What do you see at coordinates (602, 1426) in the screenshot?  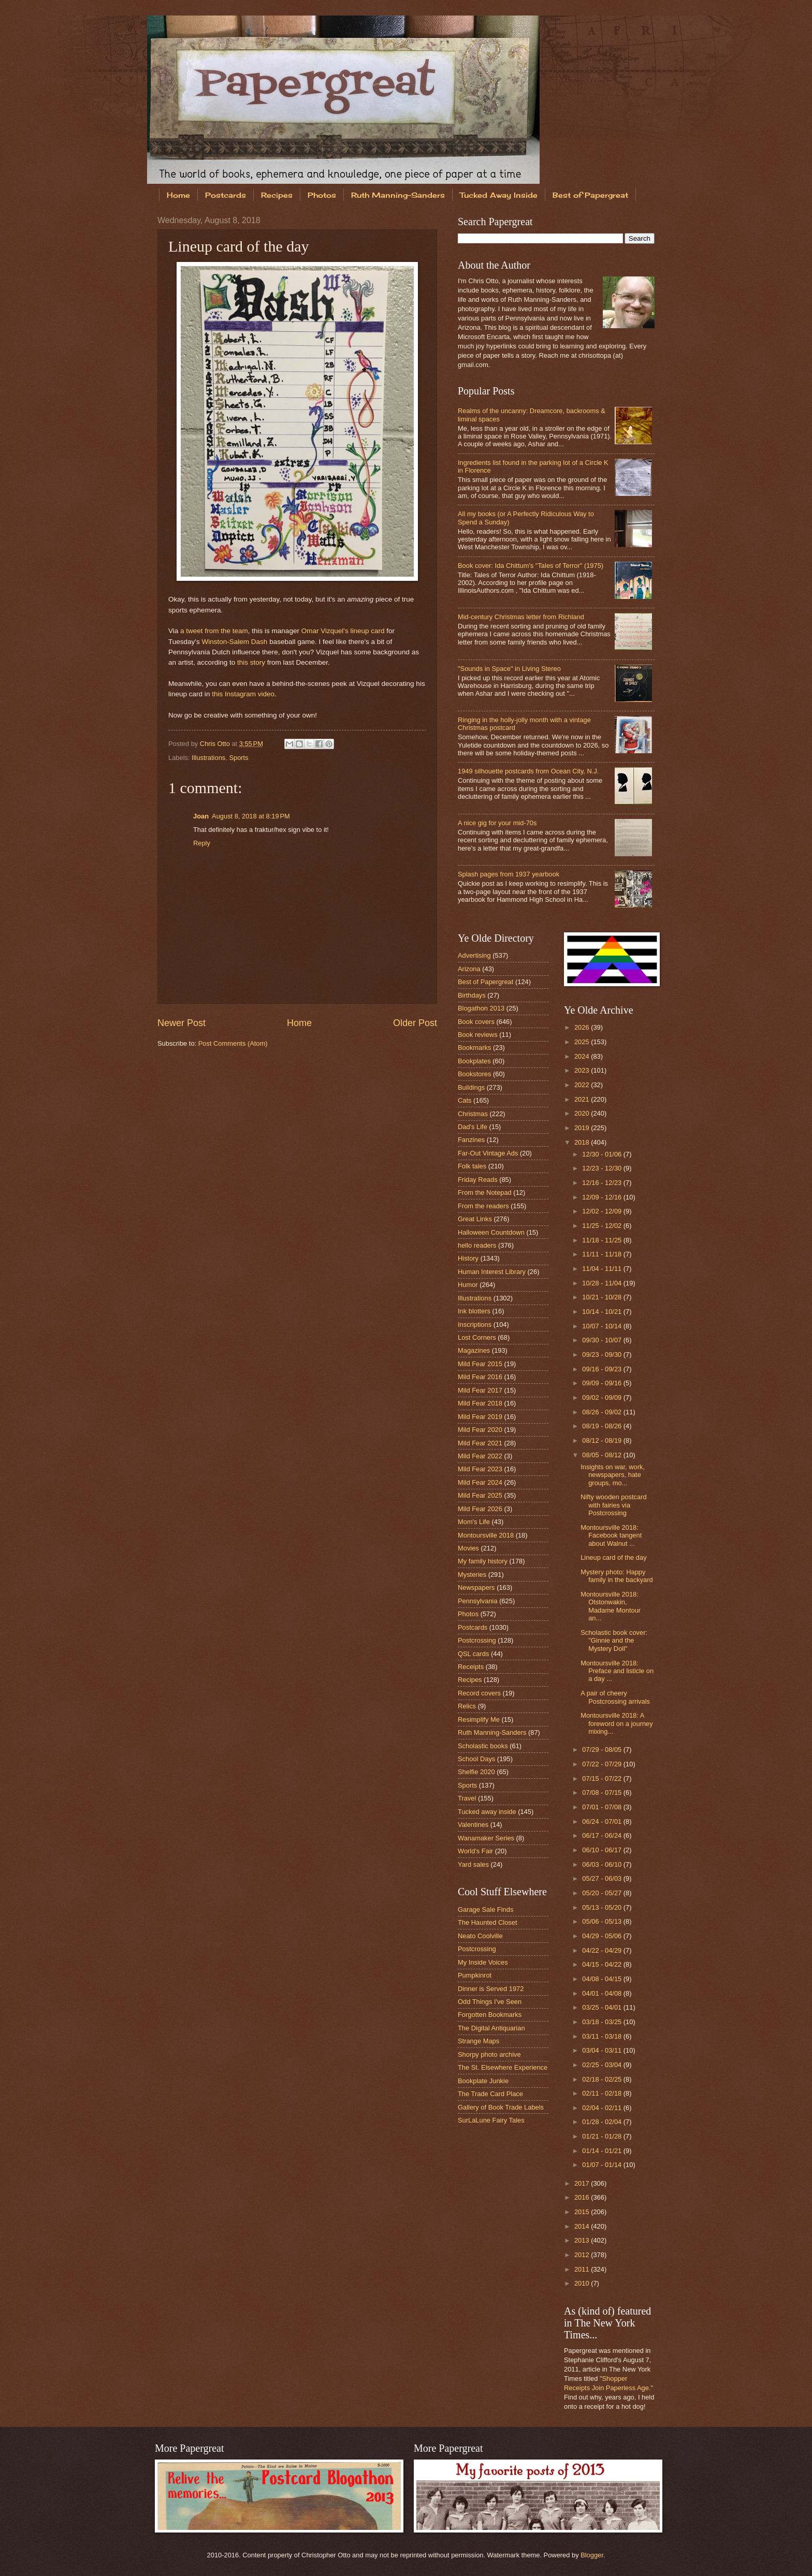 I see `08/19 - 08/26` at bounding box center [602, 1426].